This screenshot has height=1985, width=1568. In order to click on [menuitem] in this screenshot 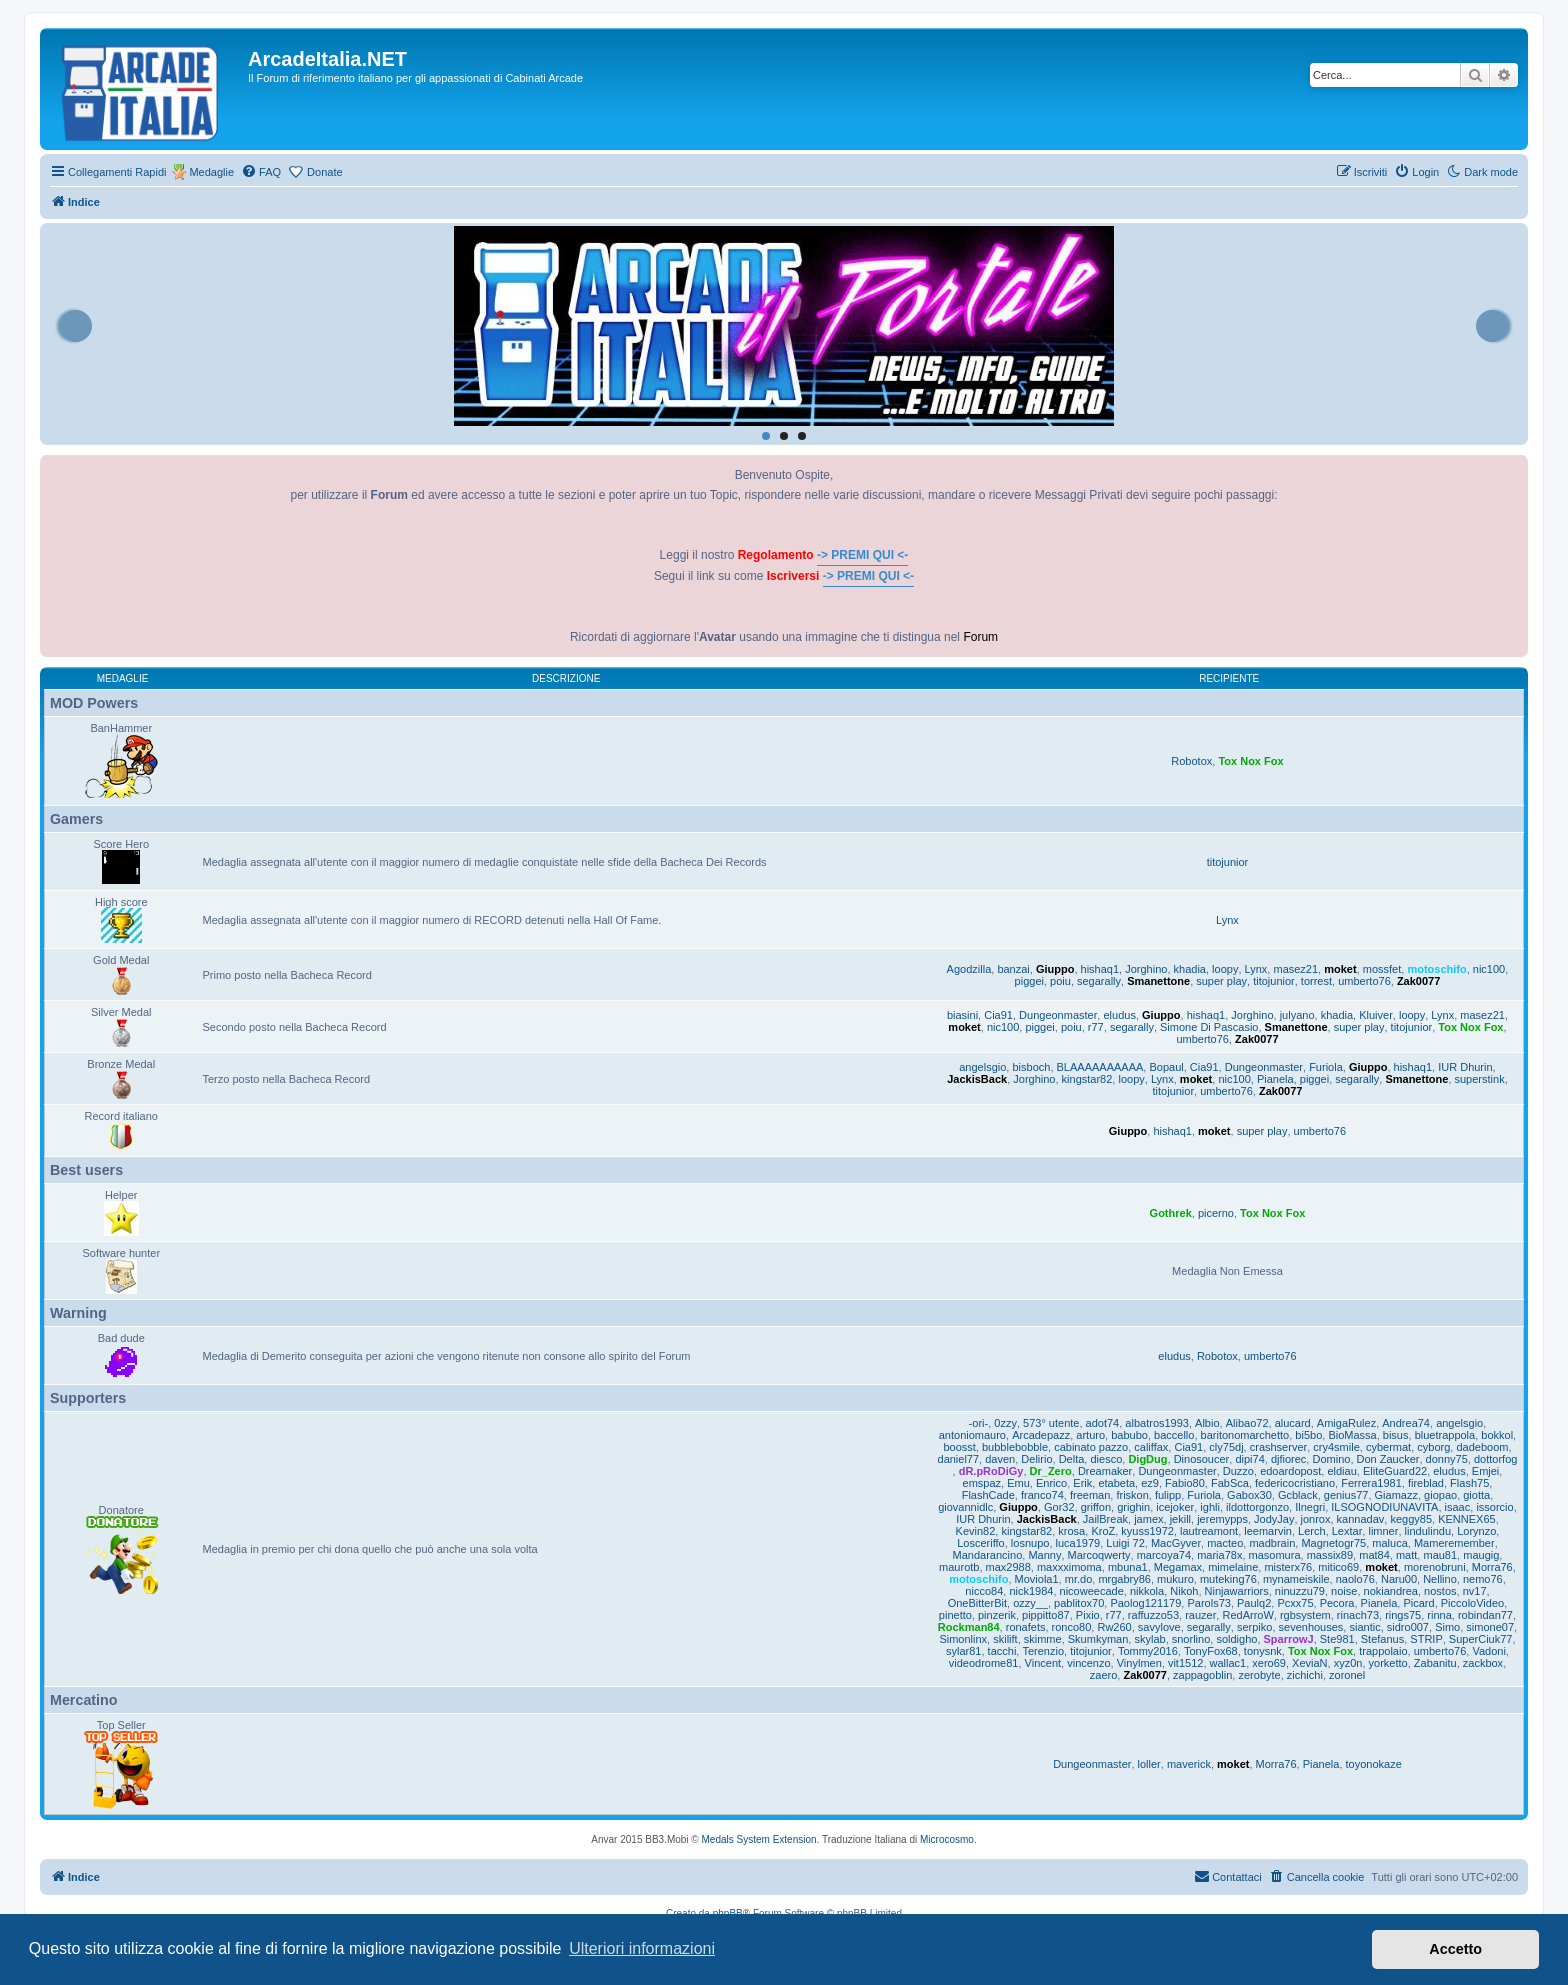, I will do `click(261, 172)`.